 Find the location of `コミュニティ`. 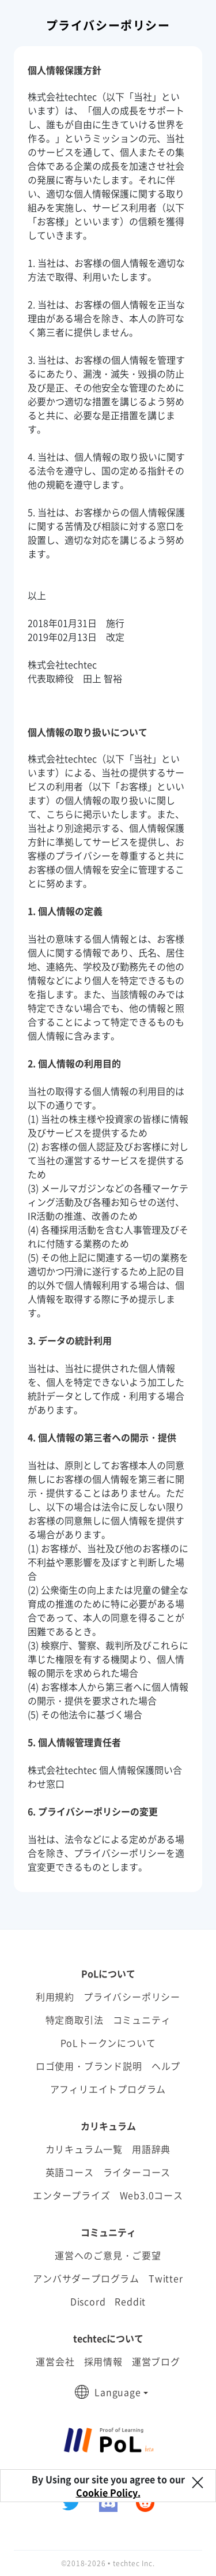

コミュニティ is located at coordinates (142, 2020).